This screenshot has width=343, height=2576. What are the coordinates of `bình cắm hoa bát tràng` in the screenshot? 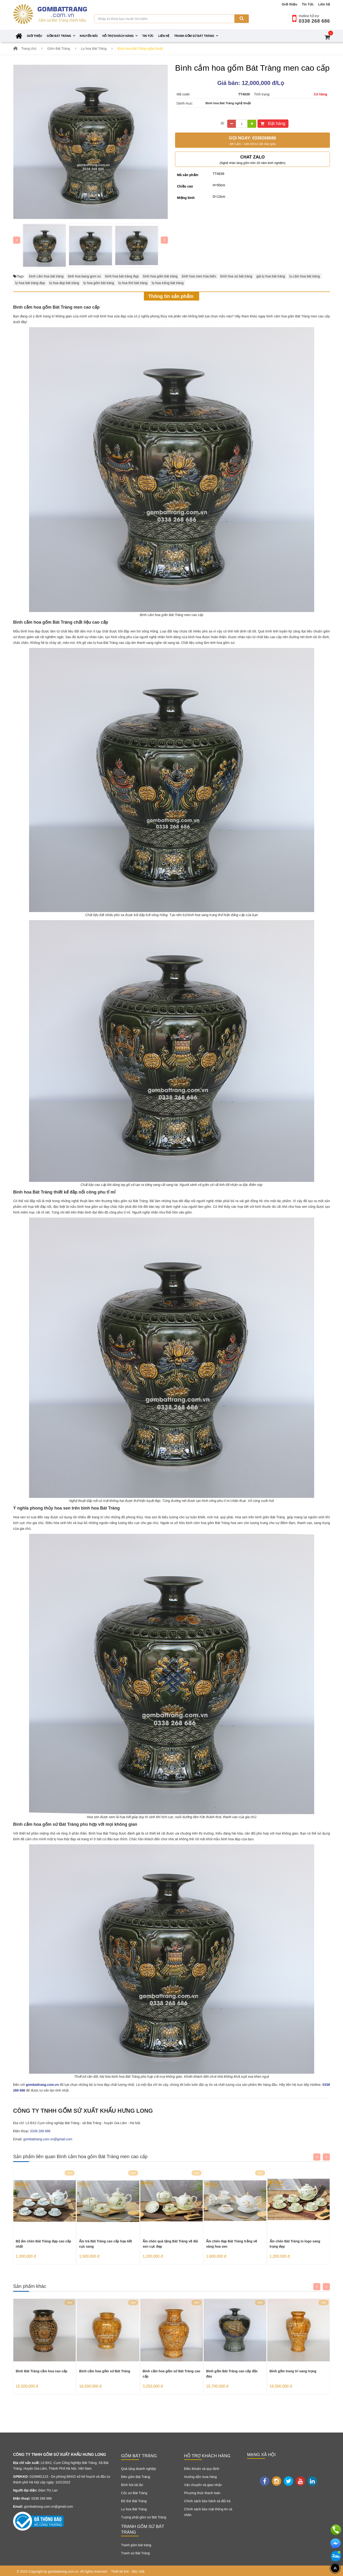 It's located at (46, 275).